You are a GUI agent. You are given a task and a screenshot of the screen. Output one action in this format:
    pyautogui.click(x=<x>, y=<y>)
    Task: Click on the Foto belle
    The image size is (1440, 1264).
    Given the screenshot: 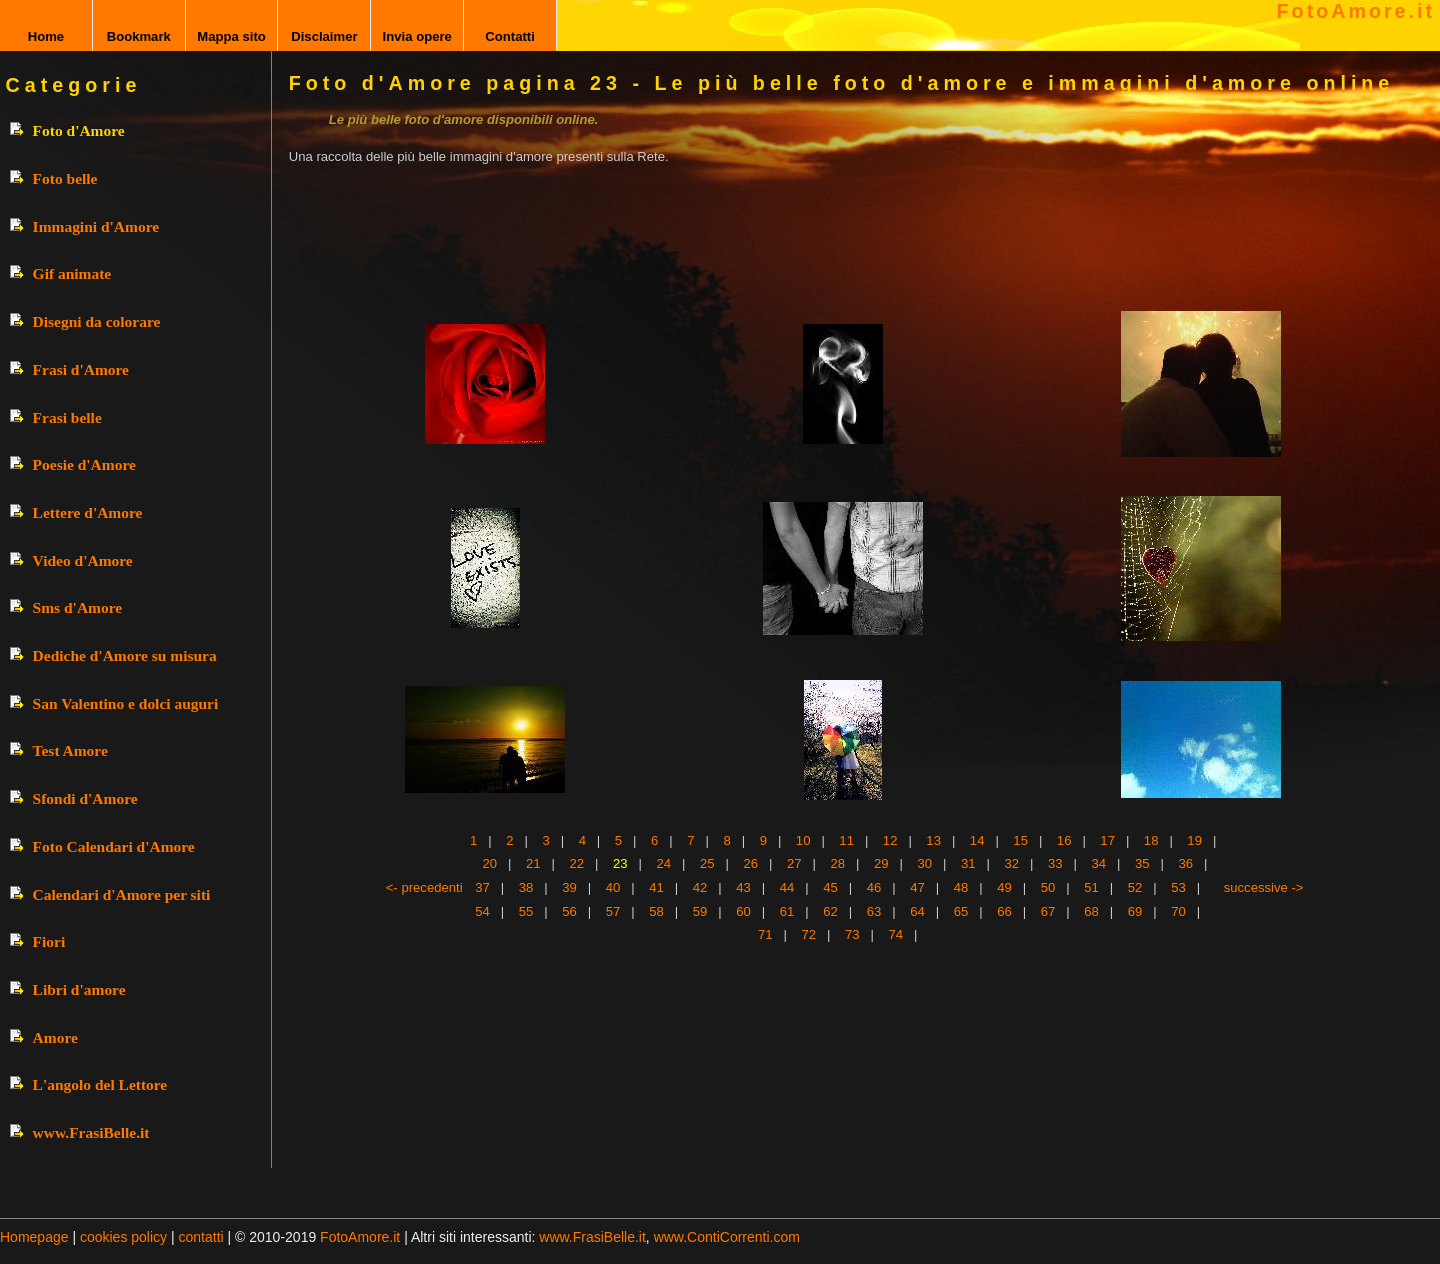 What is the action you would take?
    pyautogui.click(x=65, y=178)
    